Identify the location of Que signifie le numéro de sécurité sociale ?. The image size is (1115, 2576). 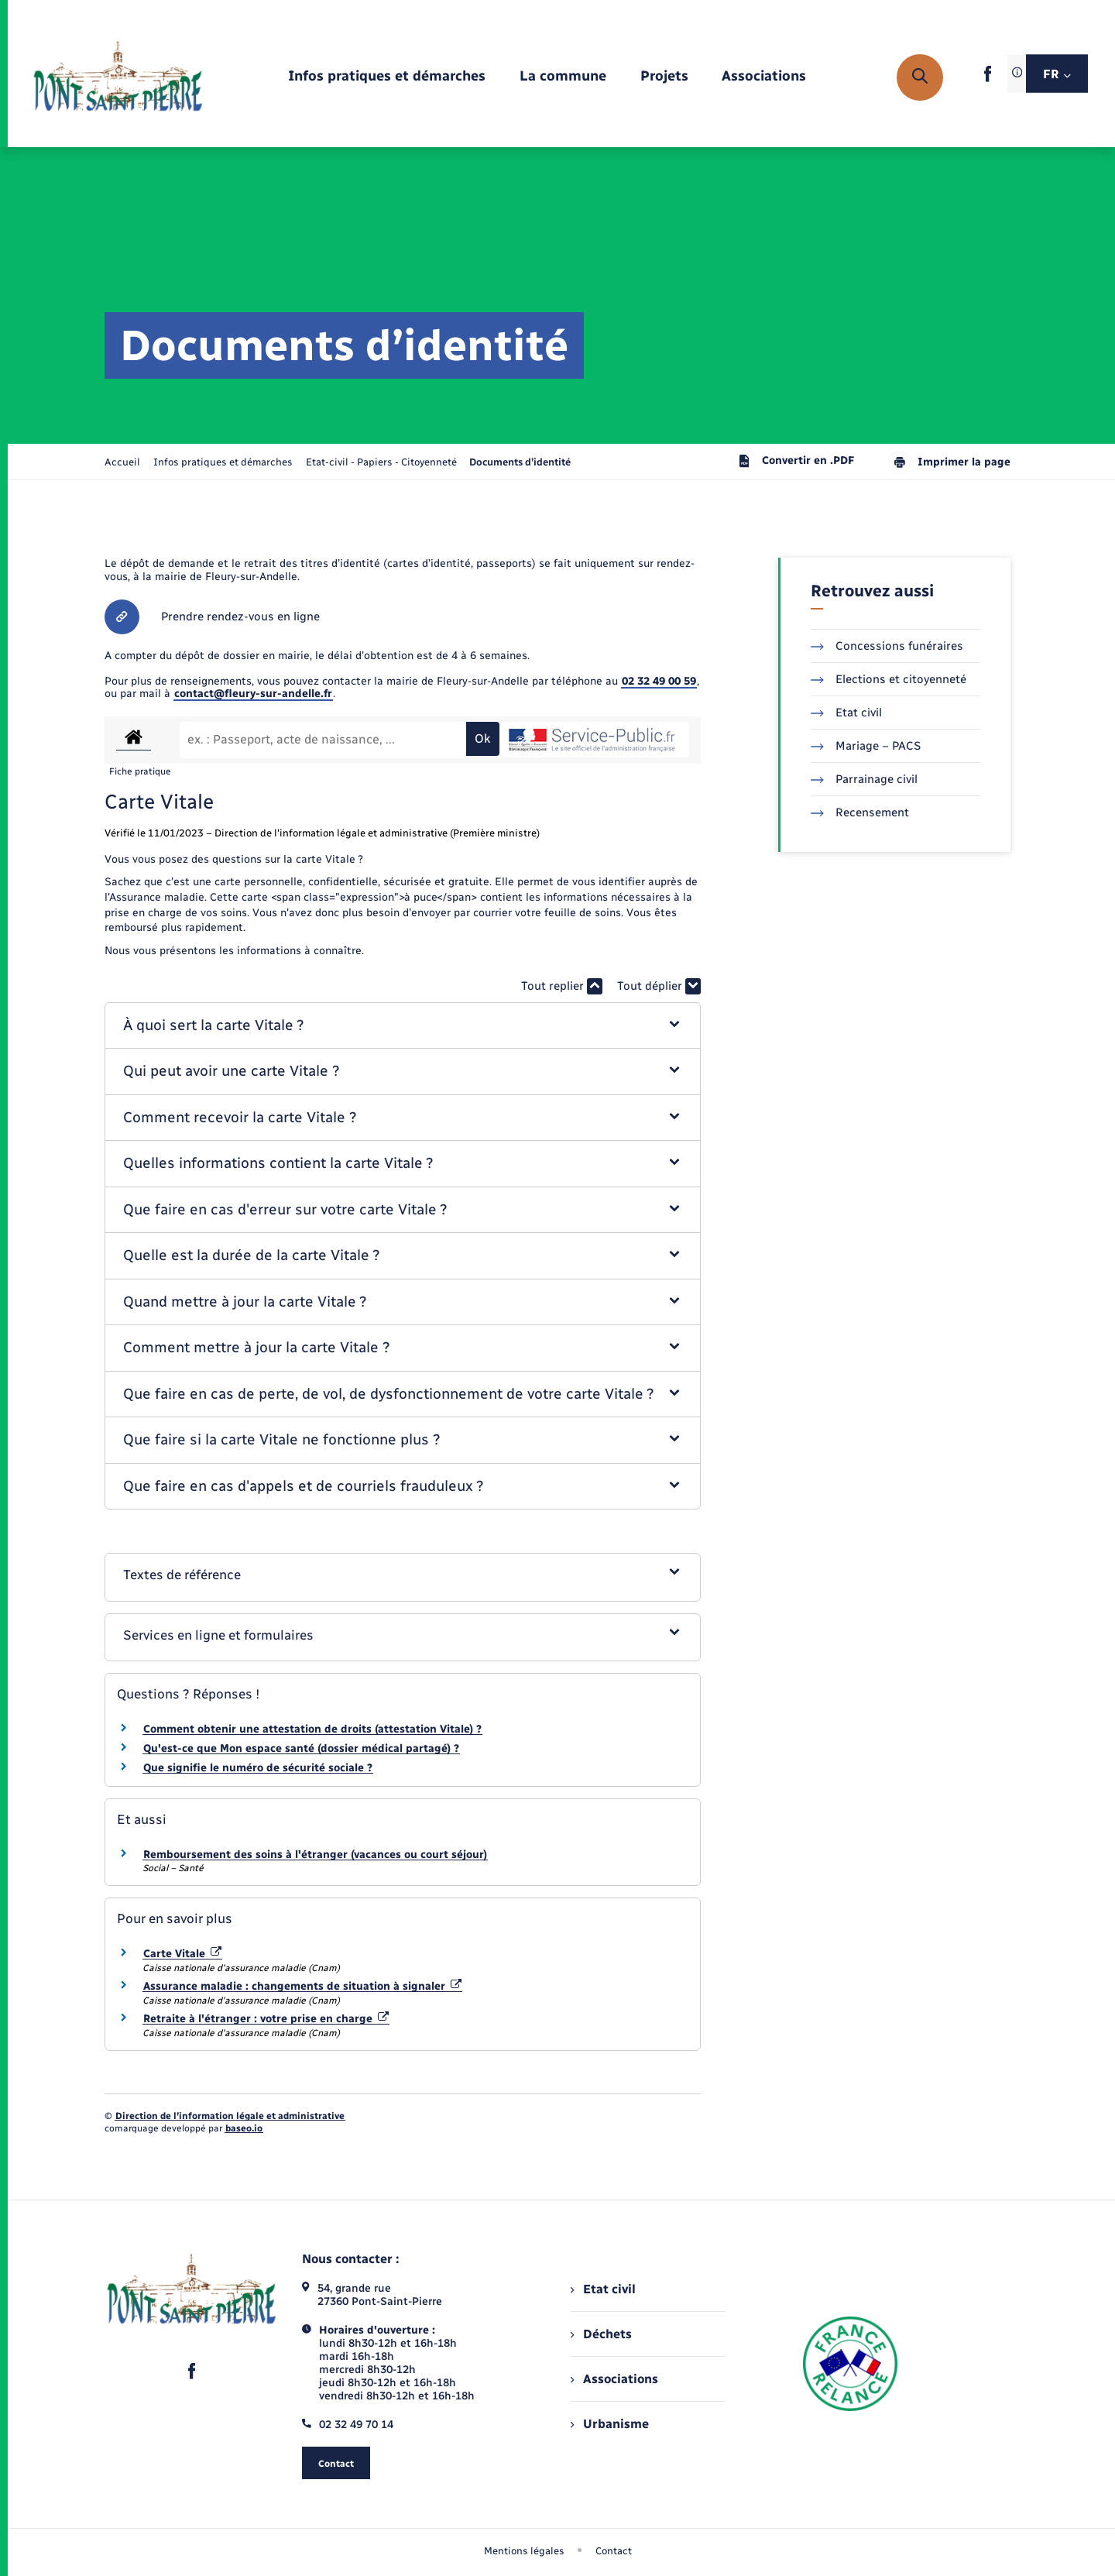
(257, 1767).